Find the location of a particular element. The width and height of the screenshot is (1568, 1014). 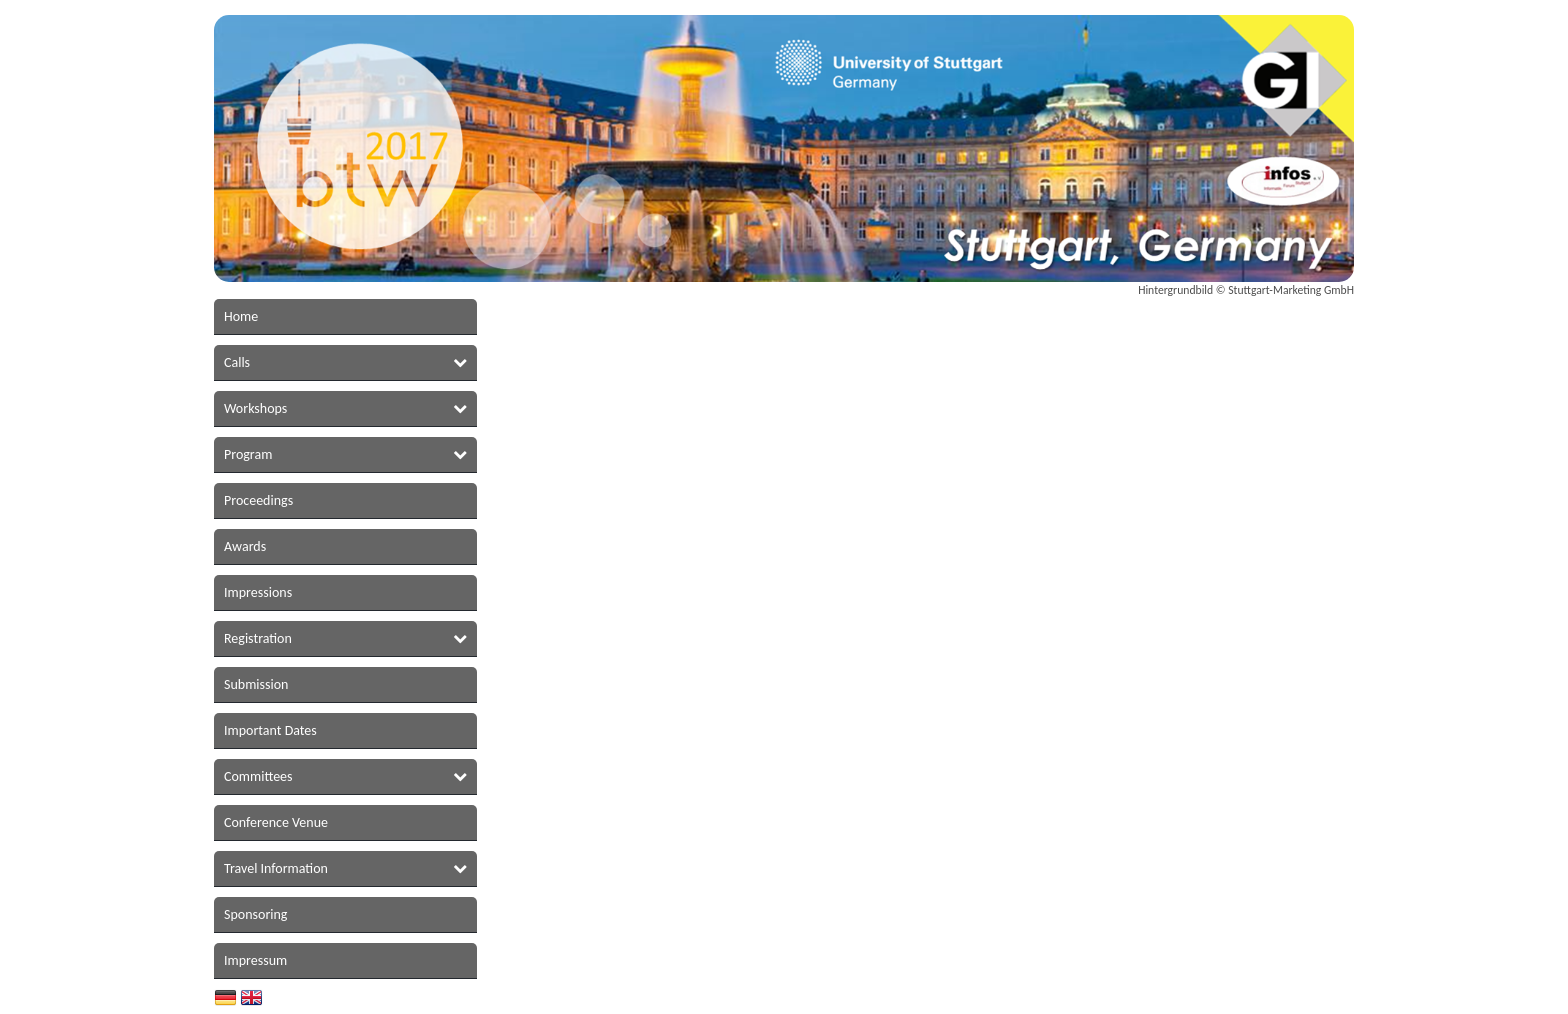

Sponsoring is located at coordinates (255, 914).